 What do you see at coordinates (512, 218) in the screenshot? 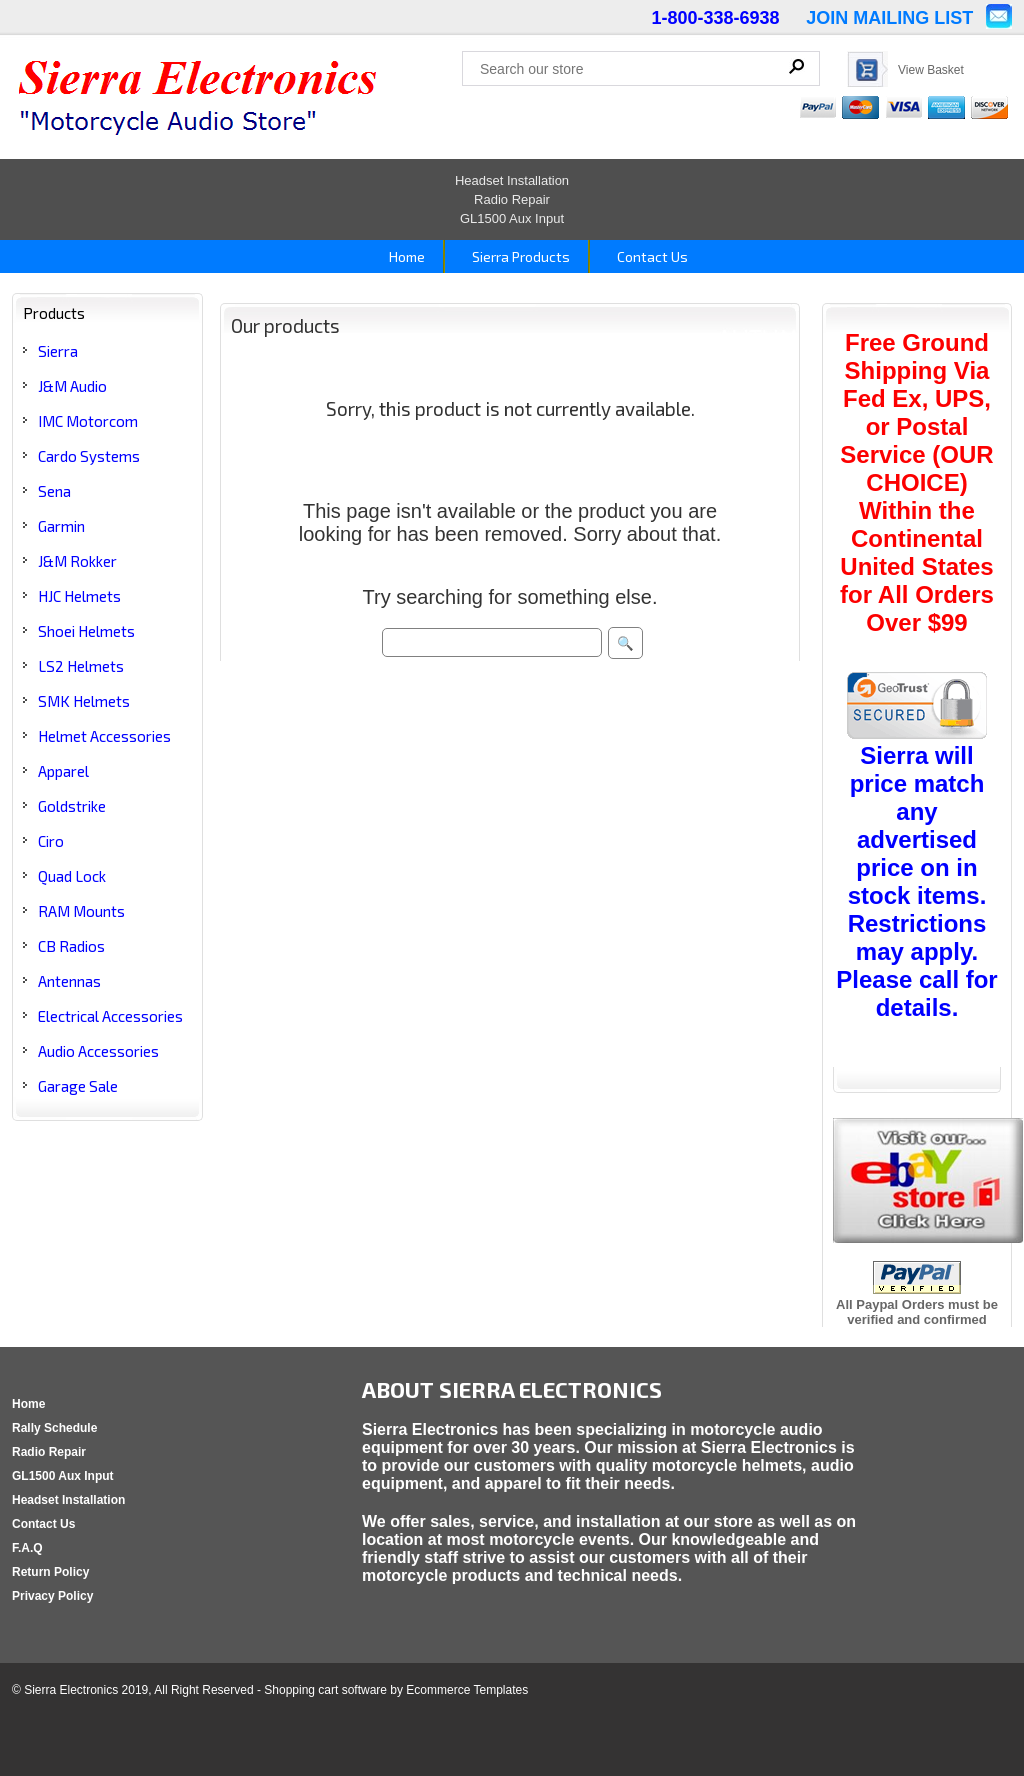
I see `GL1500 Aux Input` at bounding box center [512, 218].